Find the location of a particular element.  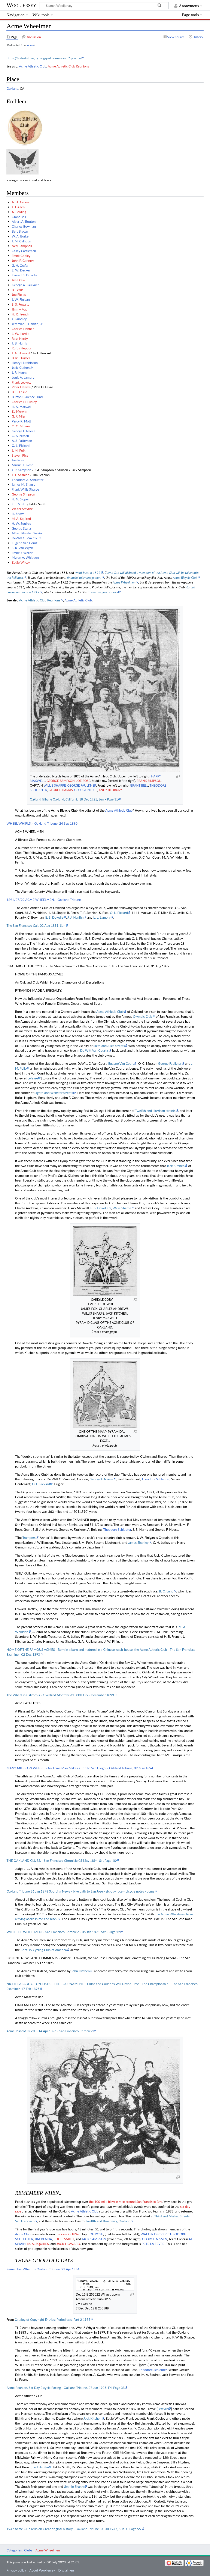

Oakland is located at coordinates (12, 88).